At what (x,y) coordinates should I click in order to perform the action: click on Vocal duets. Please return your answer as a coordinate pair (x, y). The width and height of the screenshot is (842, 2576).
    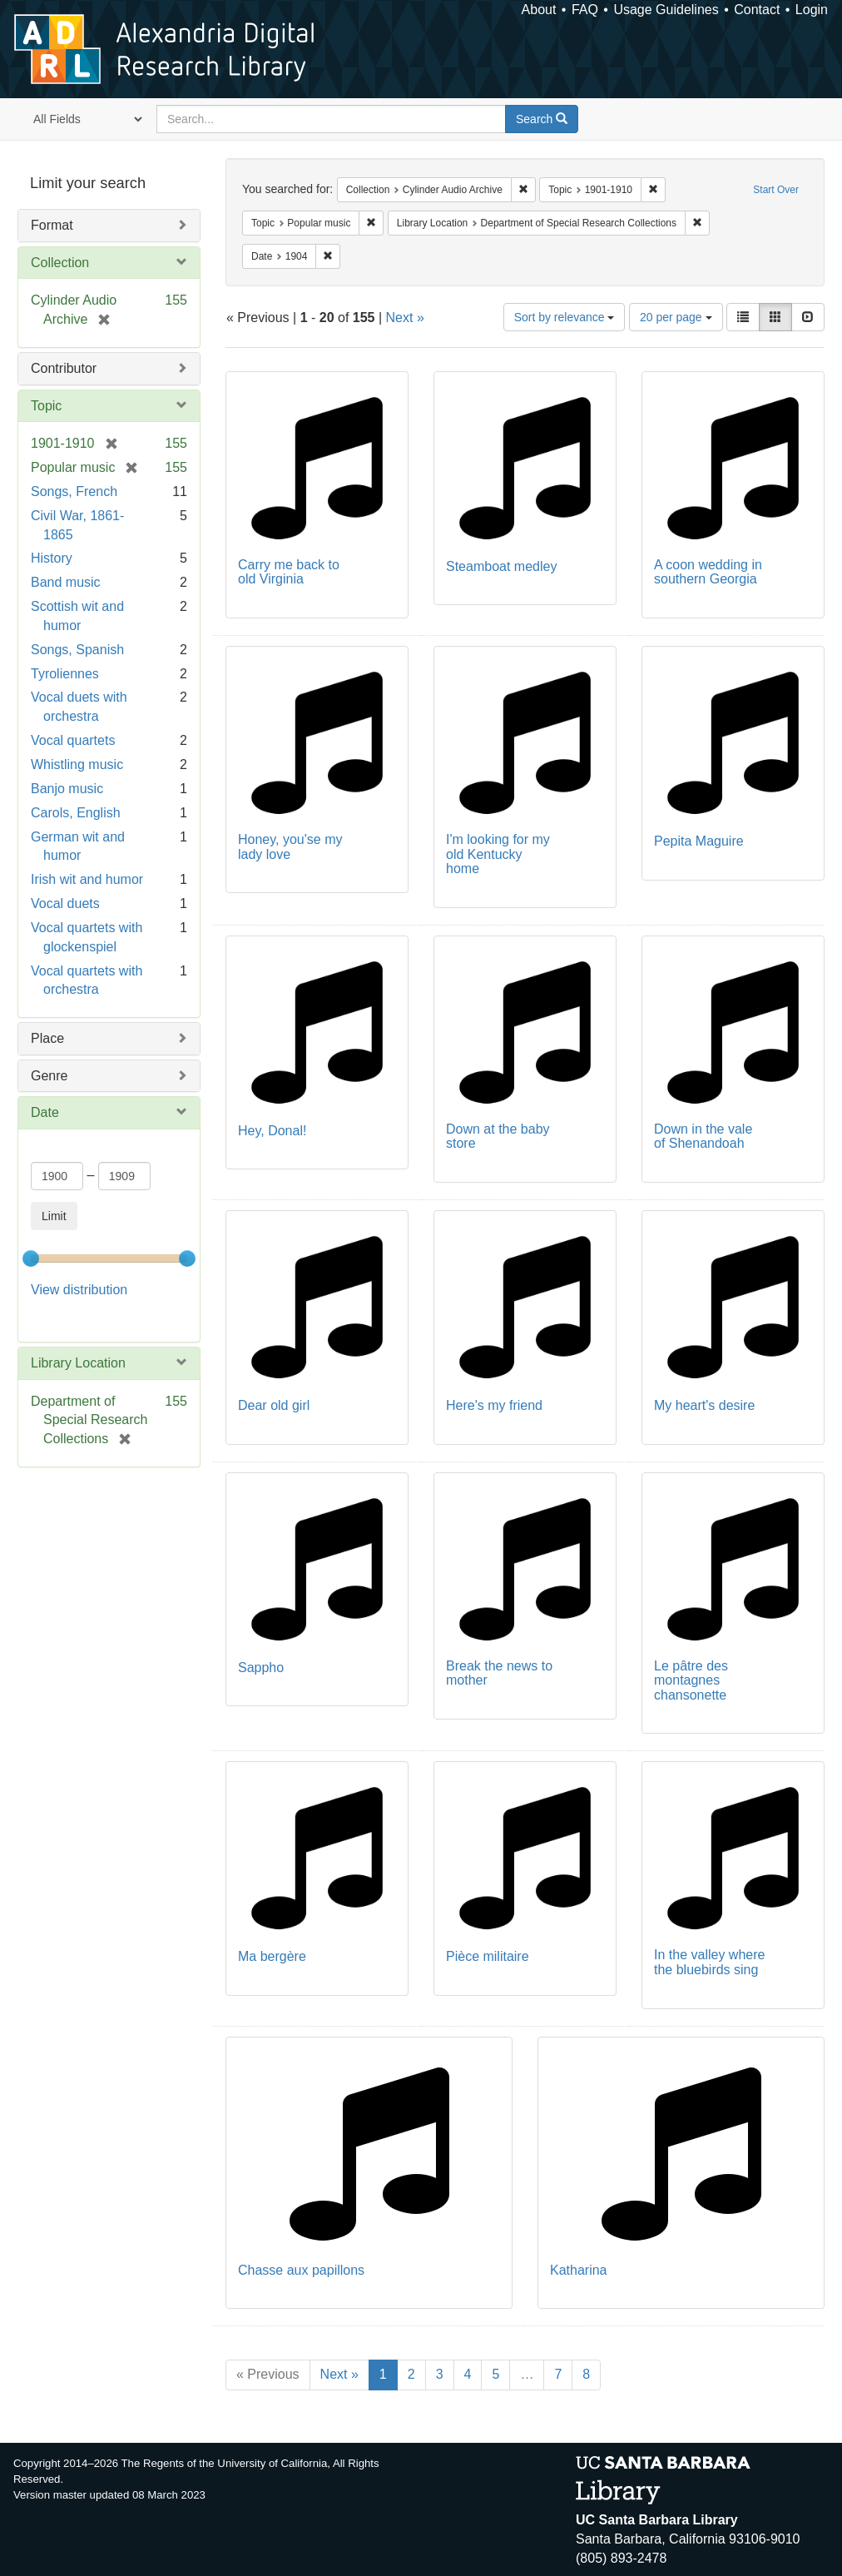
    Looking at the image, I should click on (65, 903).